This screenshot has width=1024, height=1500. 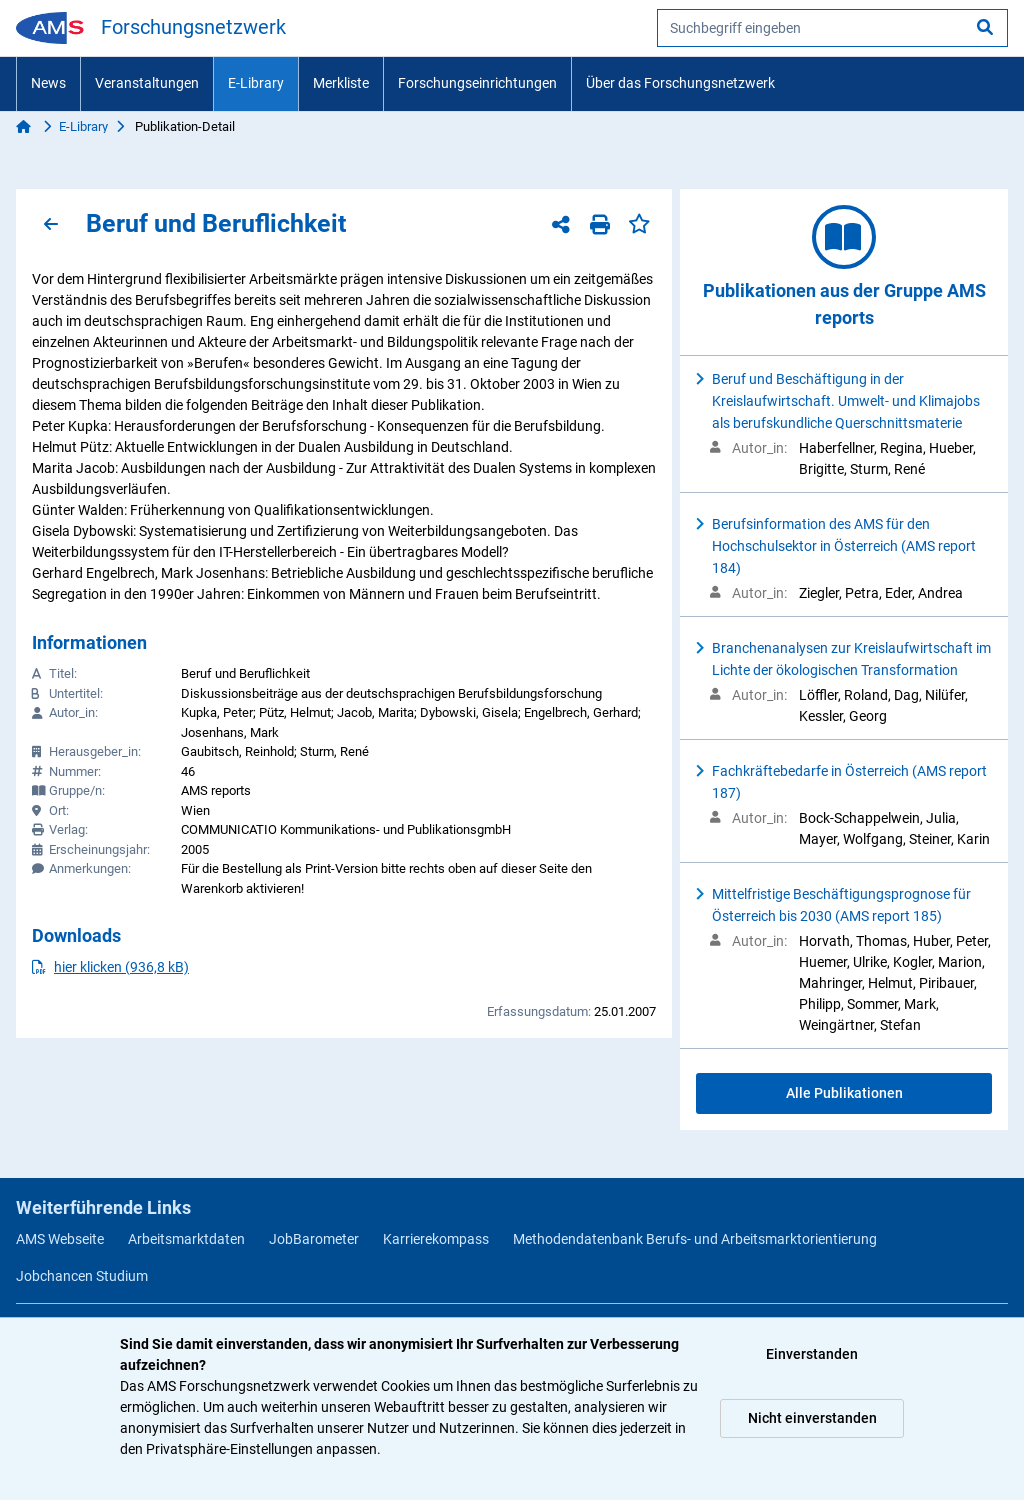 What do you see at coordinates (844, 1093) in the screenshot?
I see `Alle Publikationen` at bounding box center [844, 1093].